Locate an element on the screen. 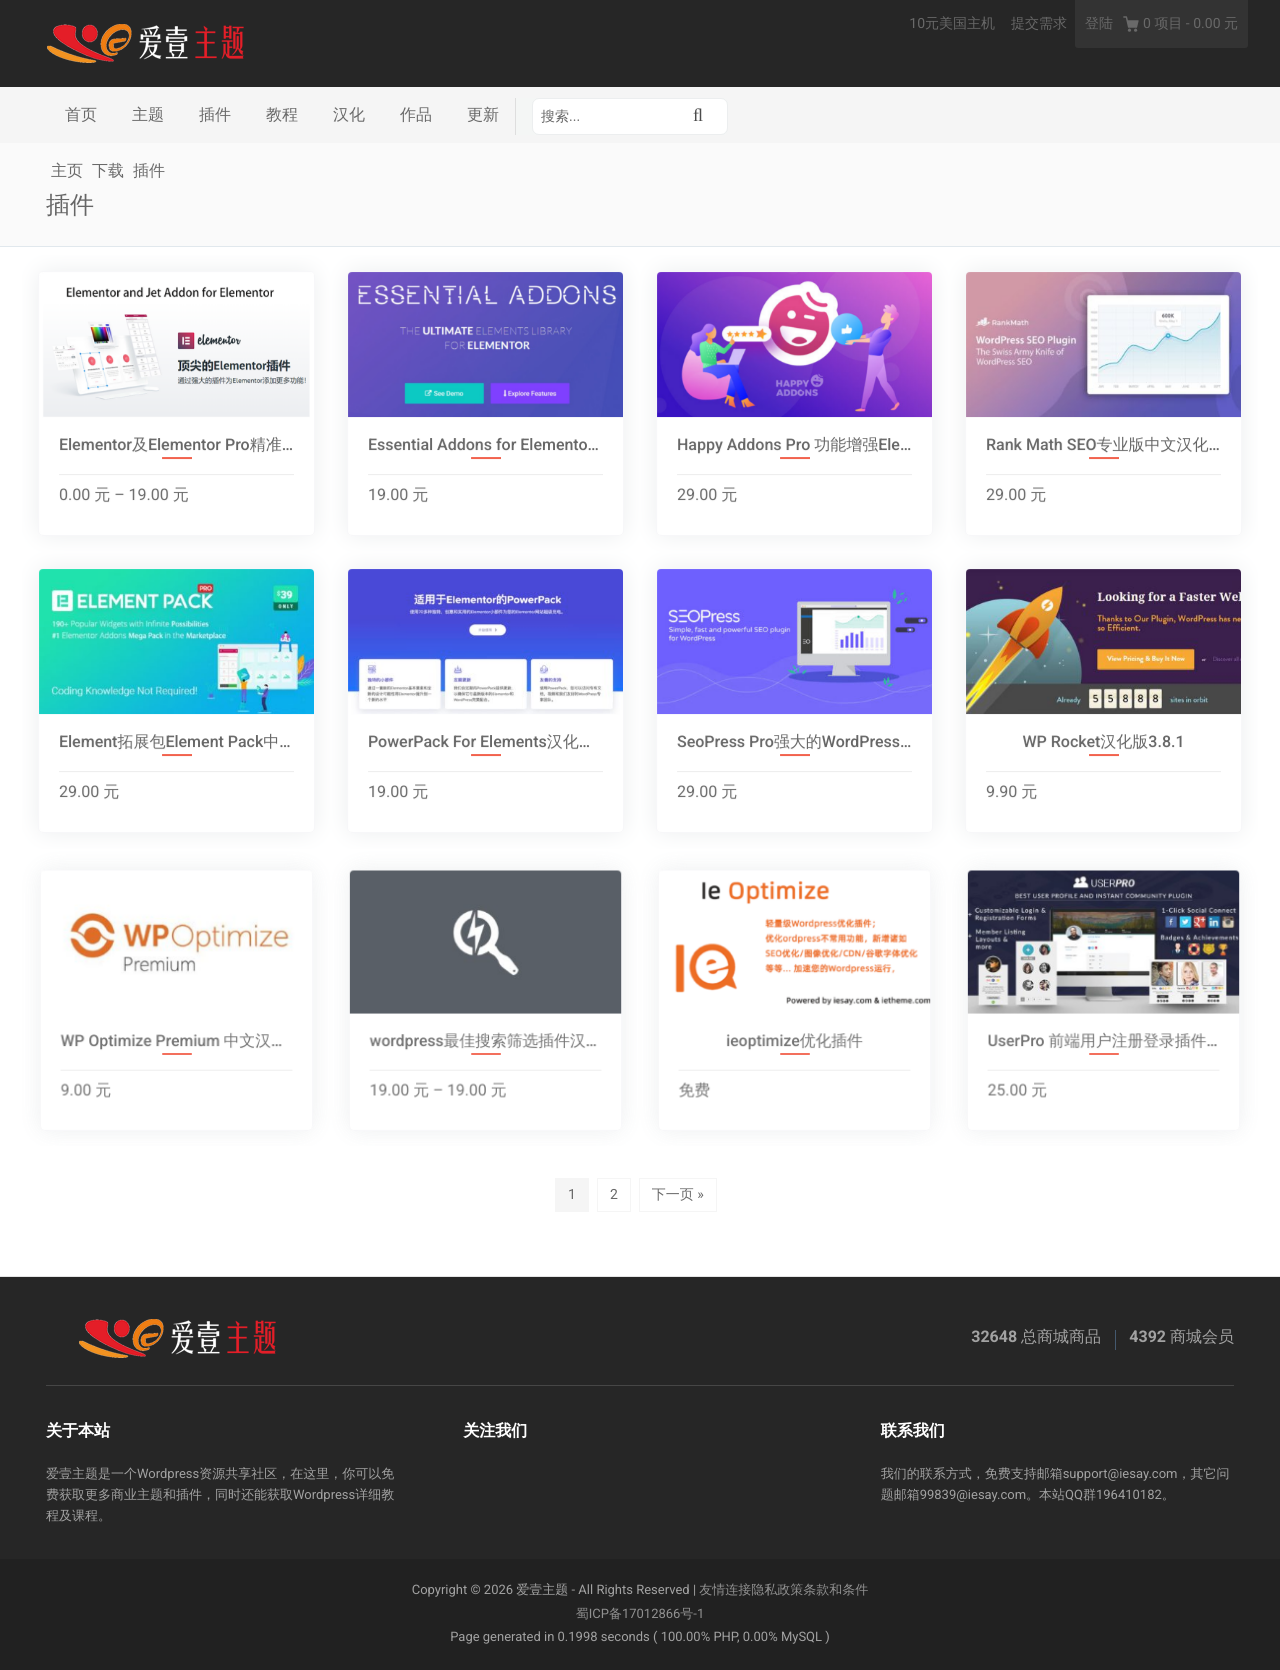 This screenshot has width=1280, height=1670. PowerPack For Elements汉化破解版2.2.7 is located at coordinates (485, 742).